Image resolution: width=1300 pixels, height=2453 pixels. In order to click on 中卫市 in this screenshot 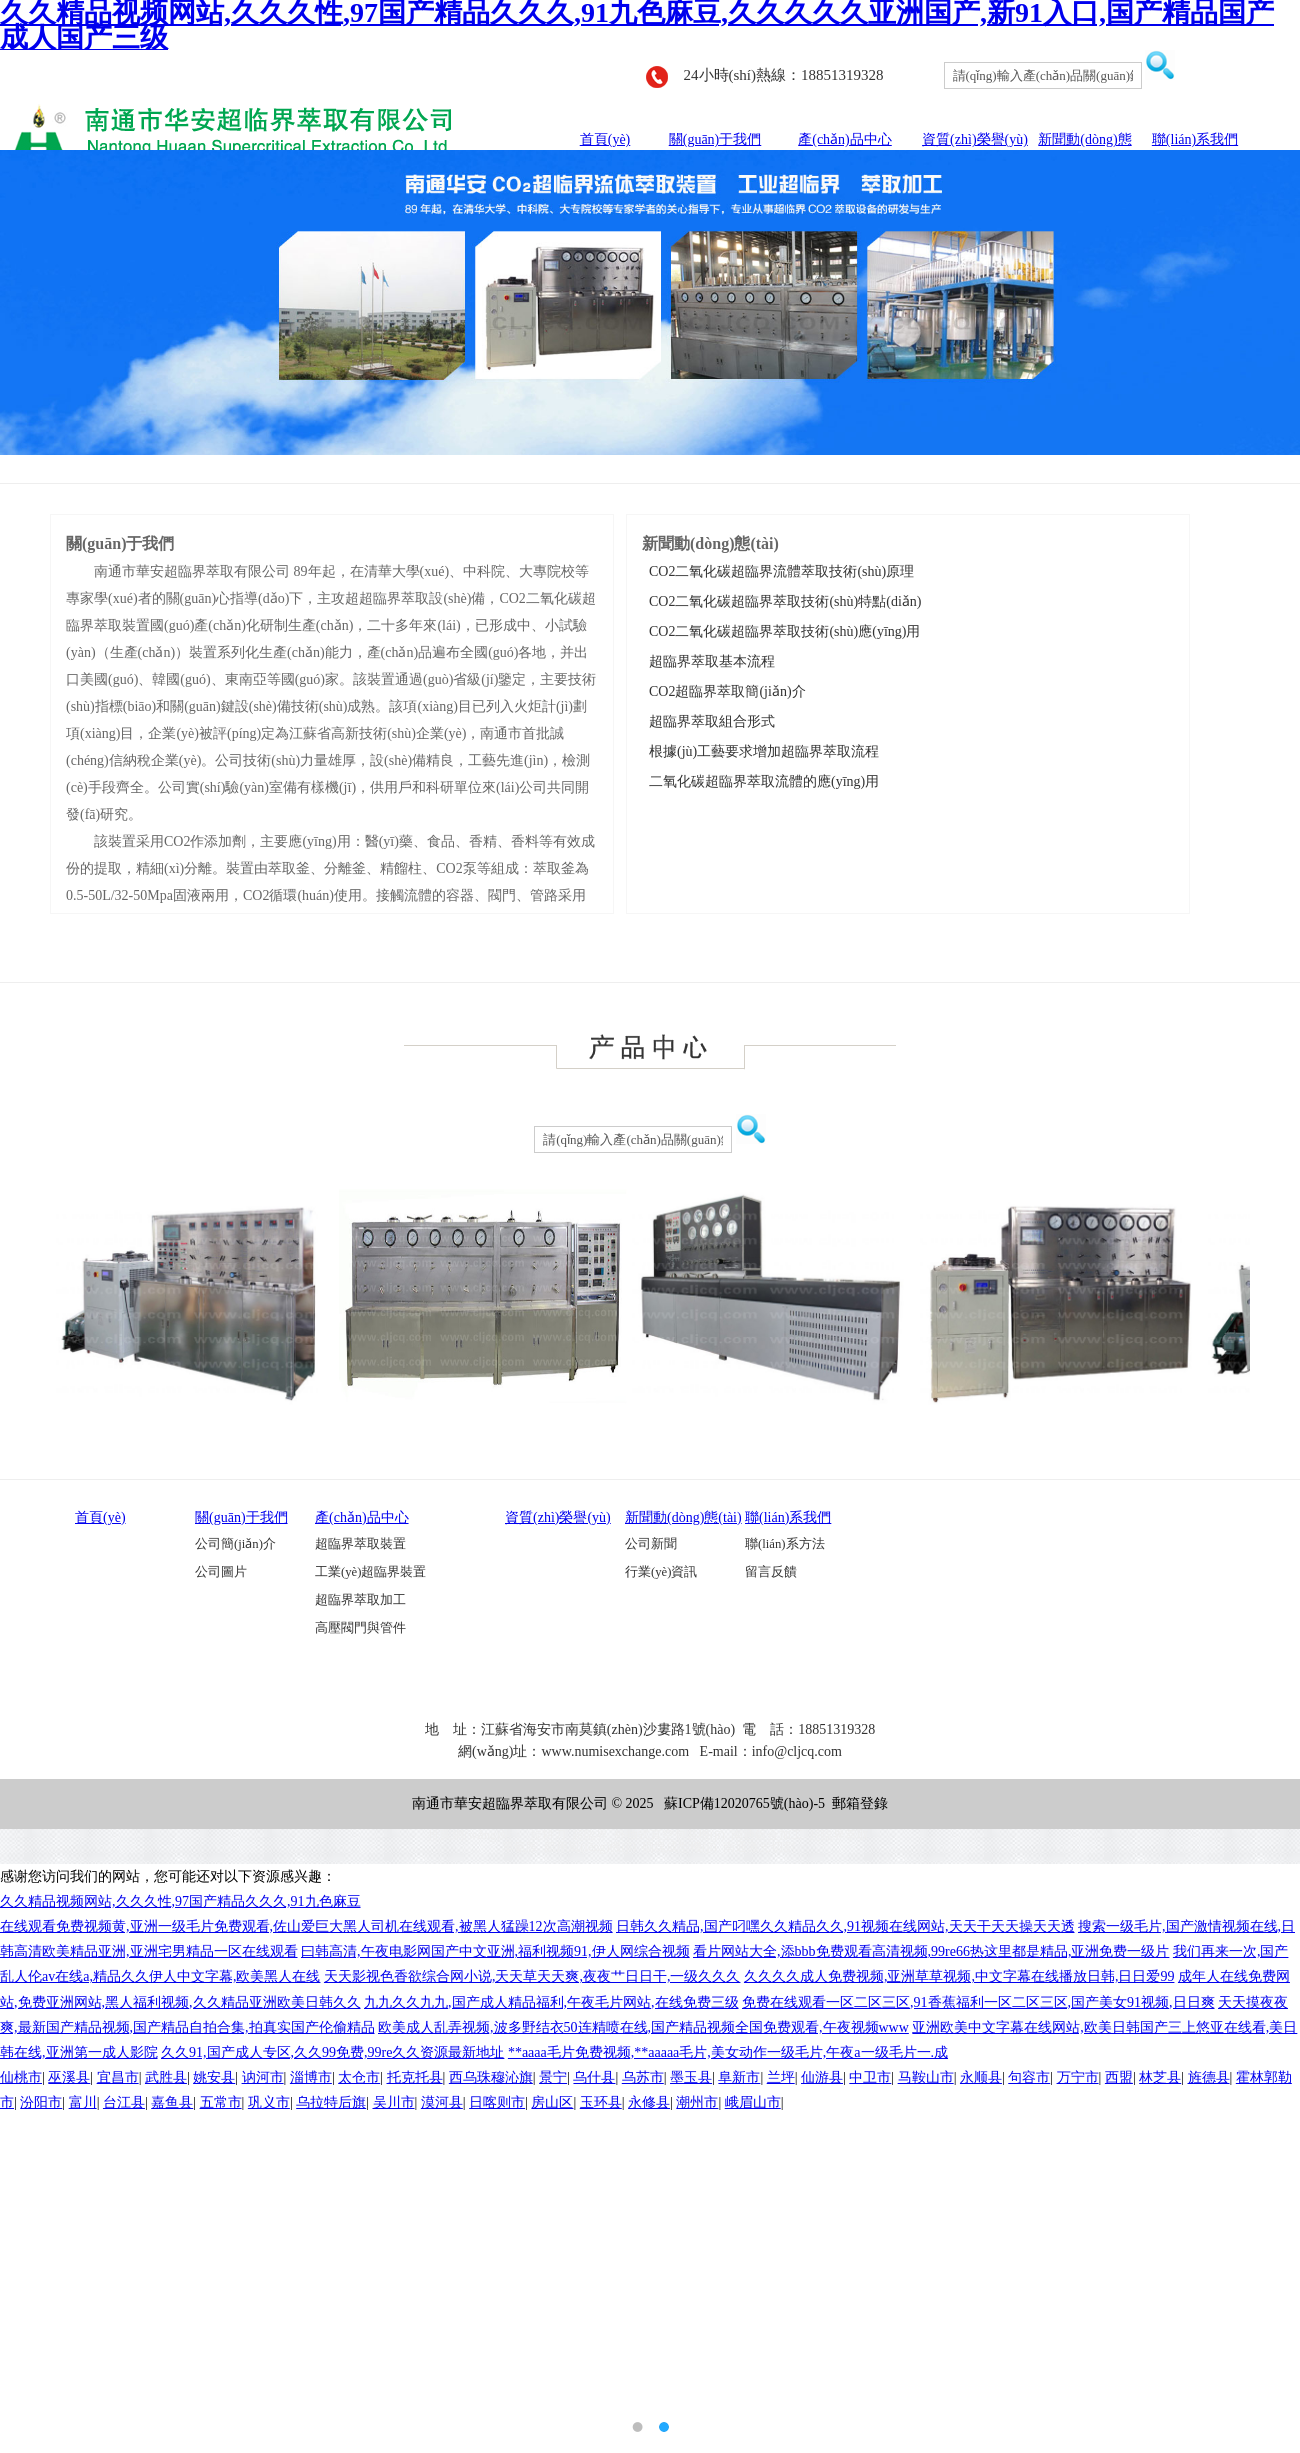, I will do `click(870, 2077)`.